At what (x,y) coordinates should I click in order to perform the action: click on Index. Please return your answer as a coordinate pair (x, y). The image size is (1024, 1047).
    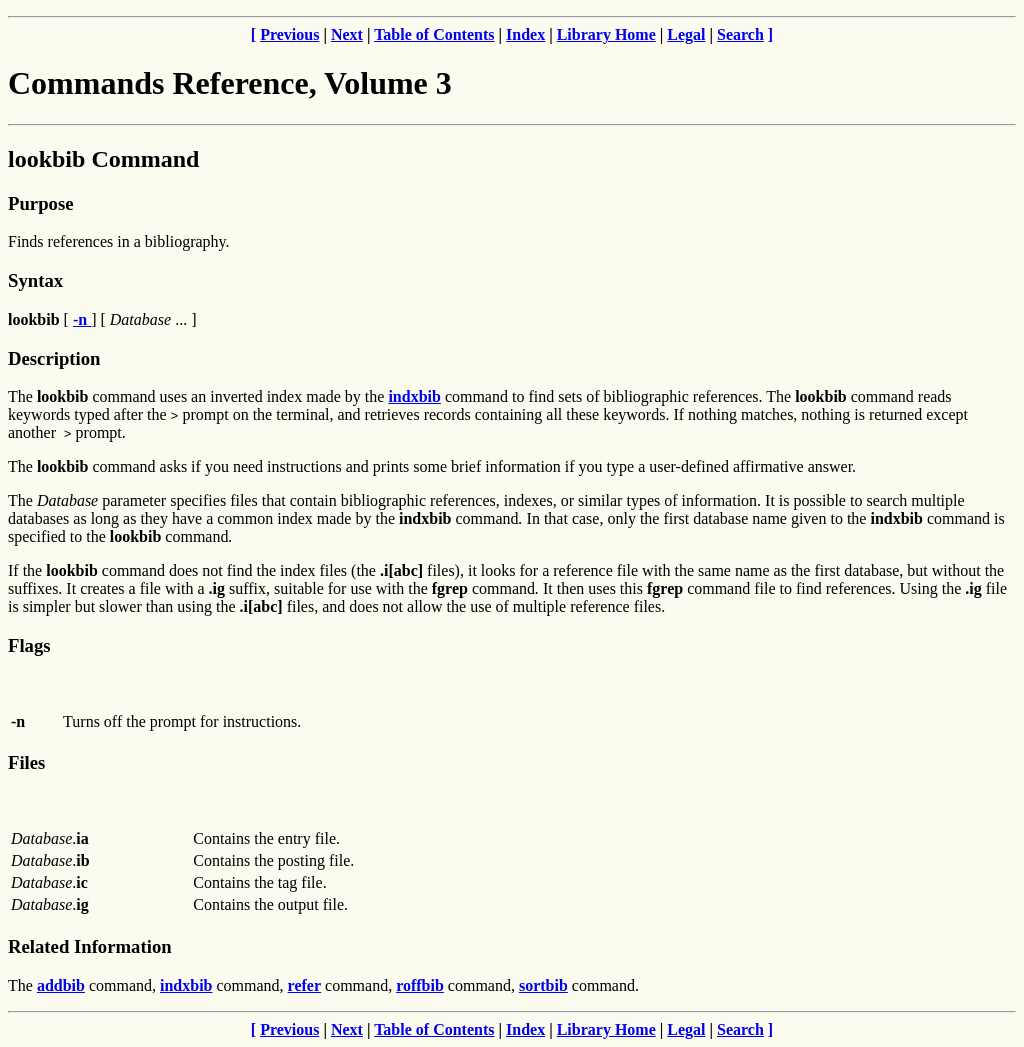
    Looking at the image, I should click on (525, 34).